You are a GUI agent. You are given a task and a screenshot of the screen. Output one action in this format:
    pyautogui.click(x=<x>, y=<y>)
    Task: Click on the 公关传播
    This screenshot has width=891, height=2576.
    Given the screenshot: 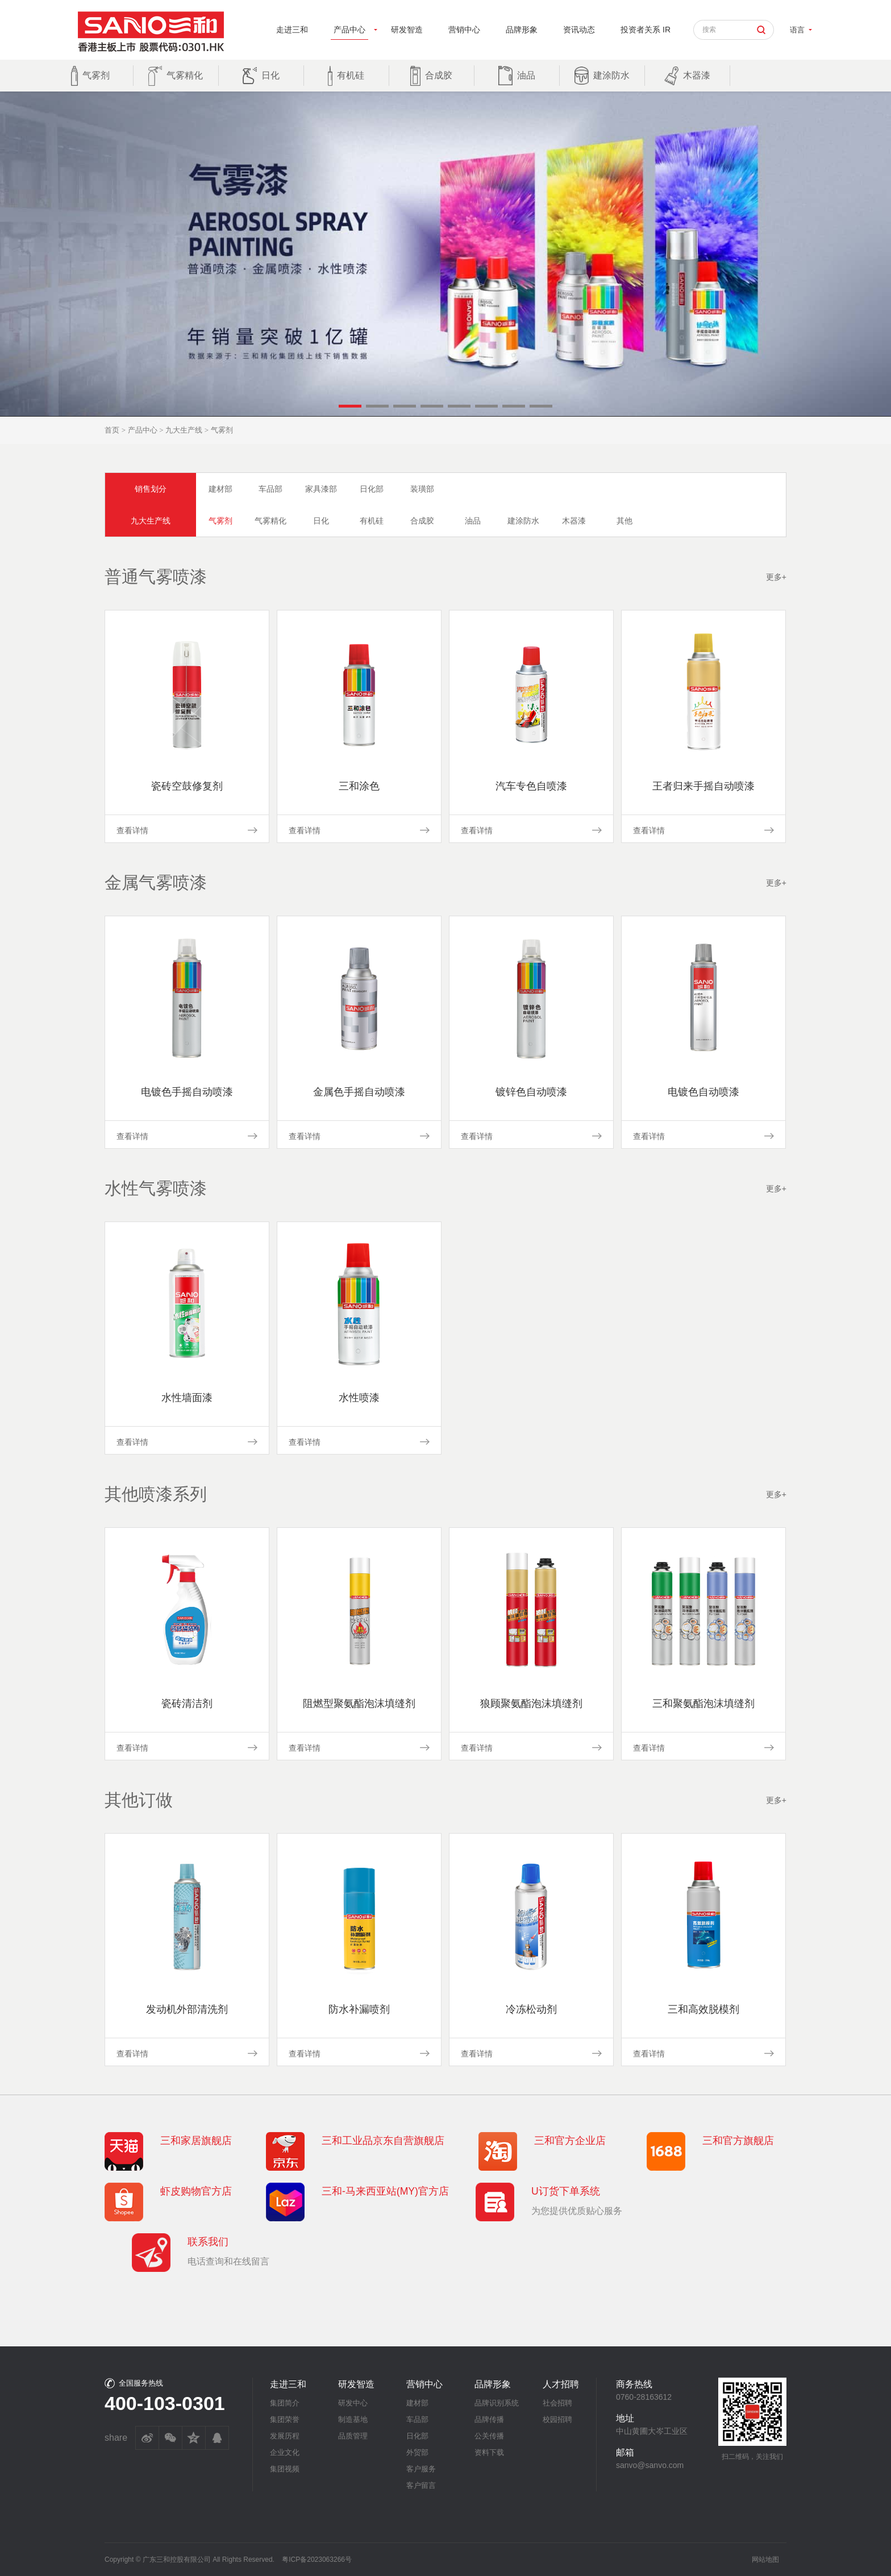 What is the action you would take?
    pyautogui.click(x=489, y=2436)
    